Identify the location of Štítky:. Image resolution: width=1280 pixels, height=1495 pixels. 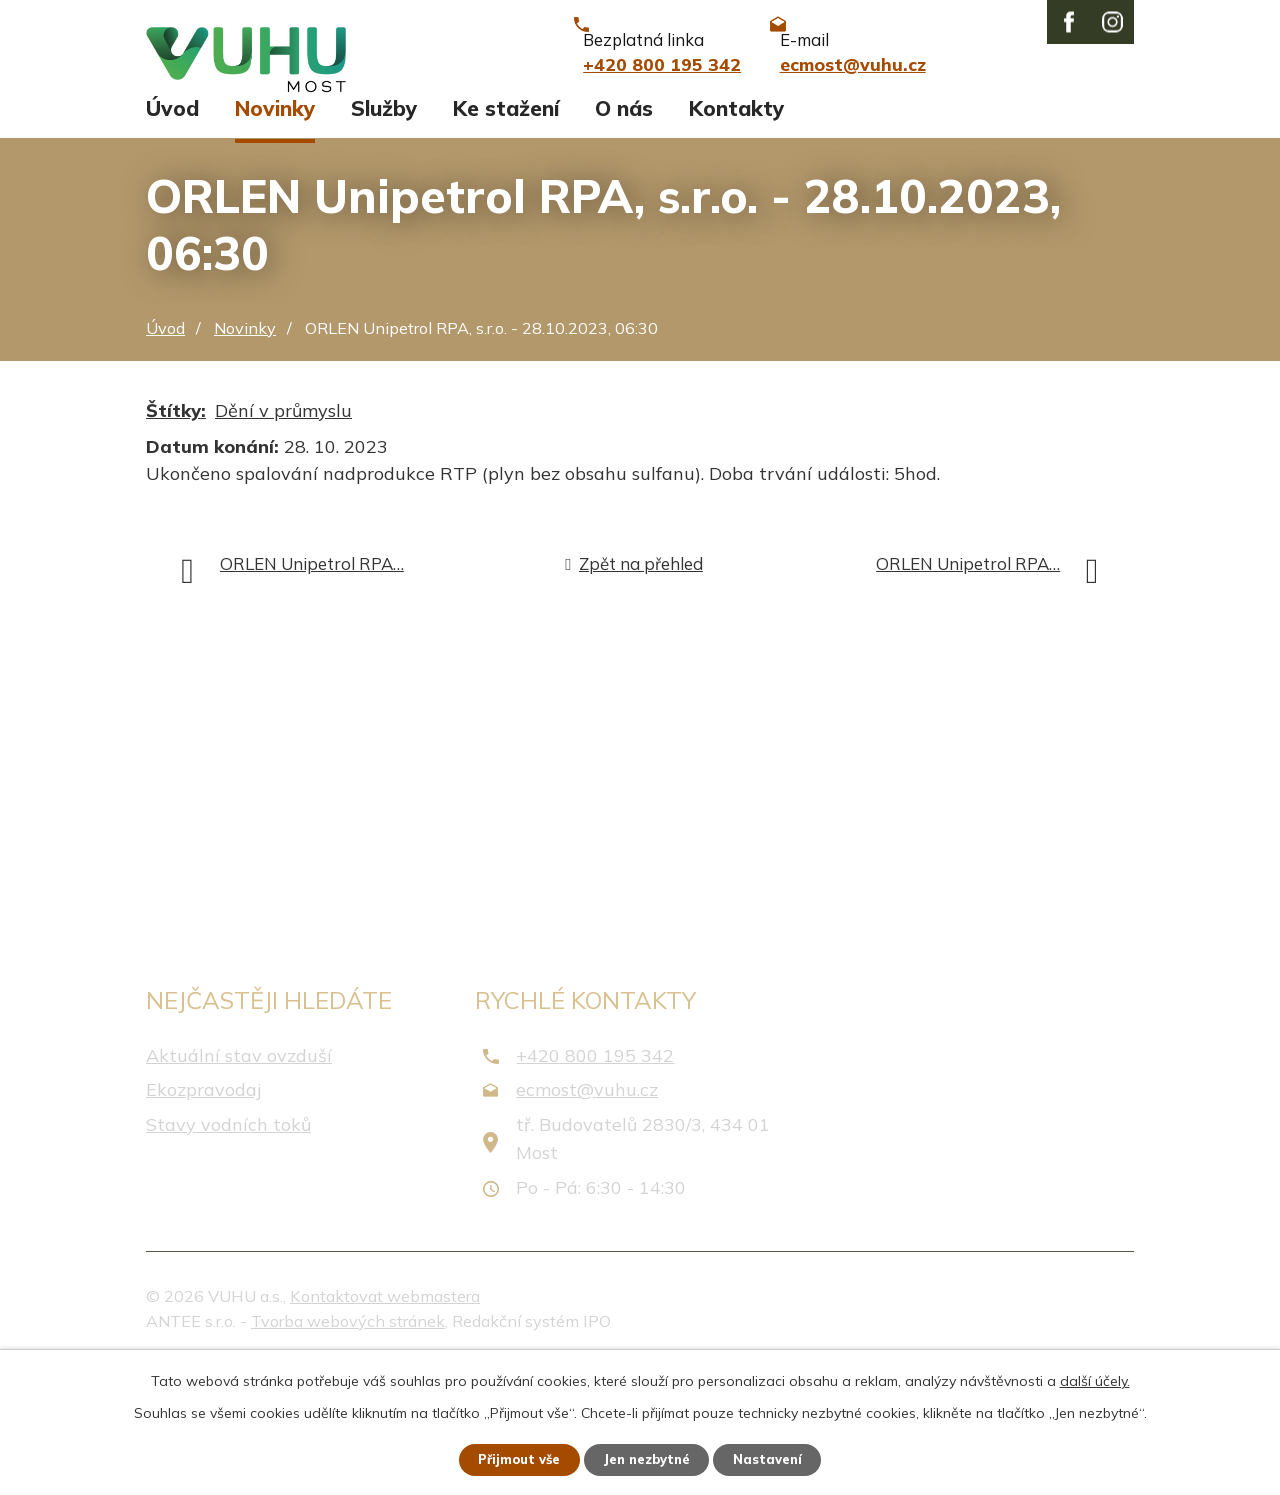
(176, 540).